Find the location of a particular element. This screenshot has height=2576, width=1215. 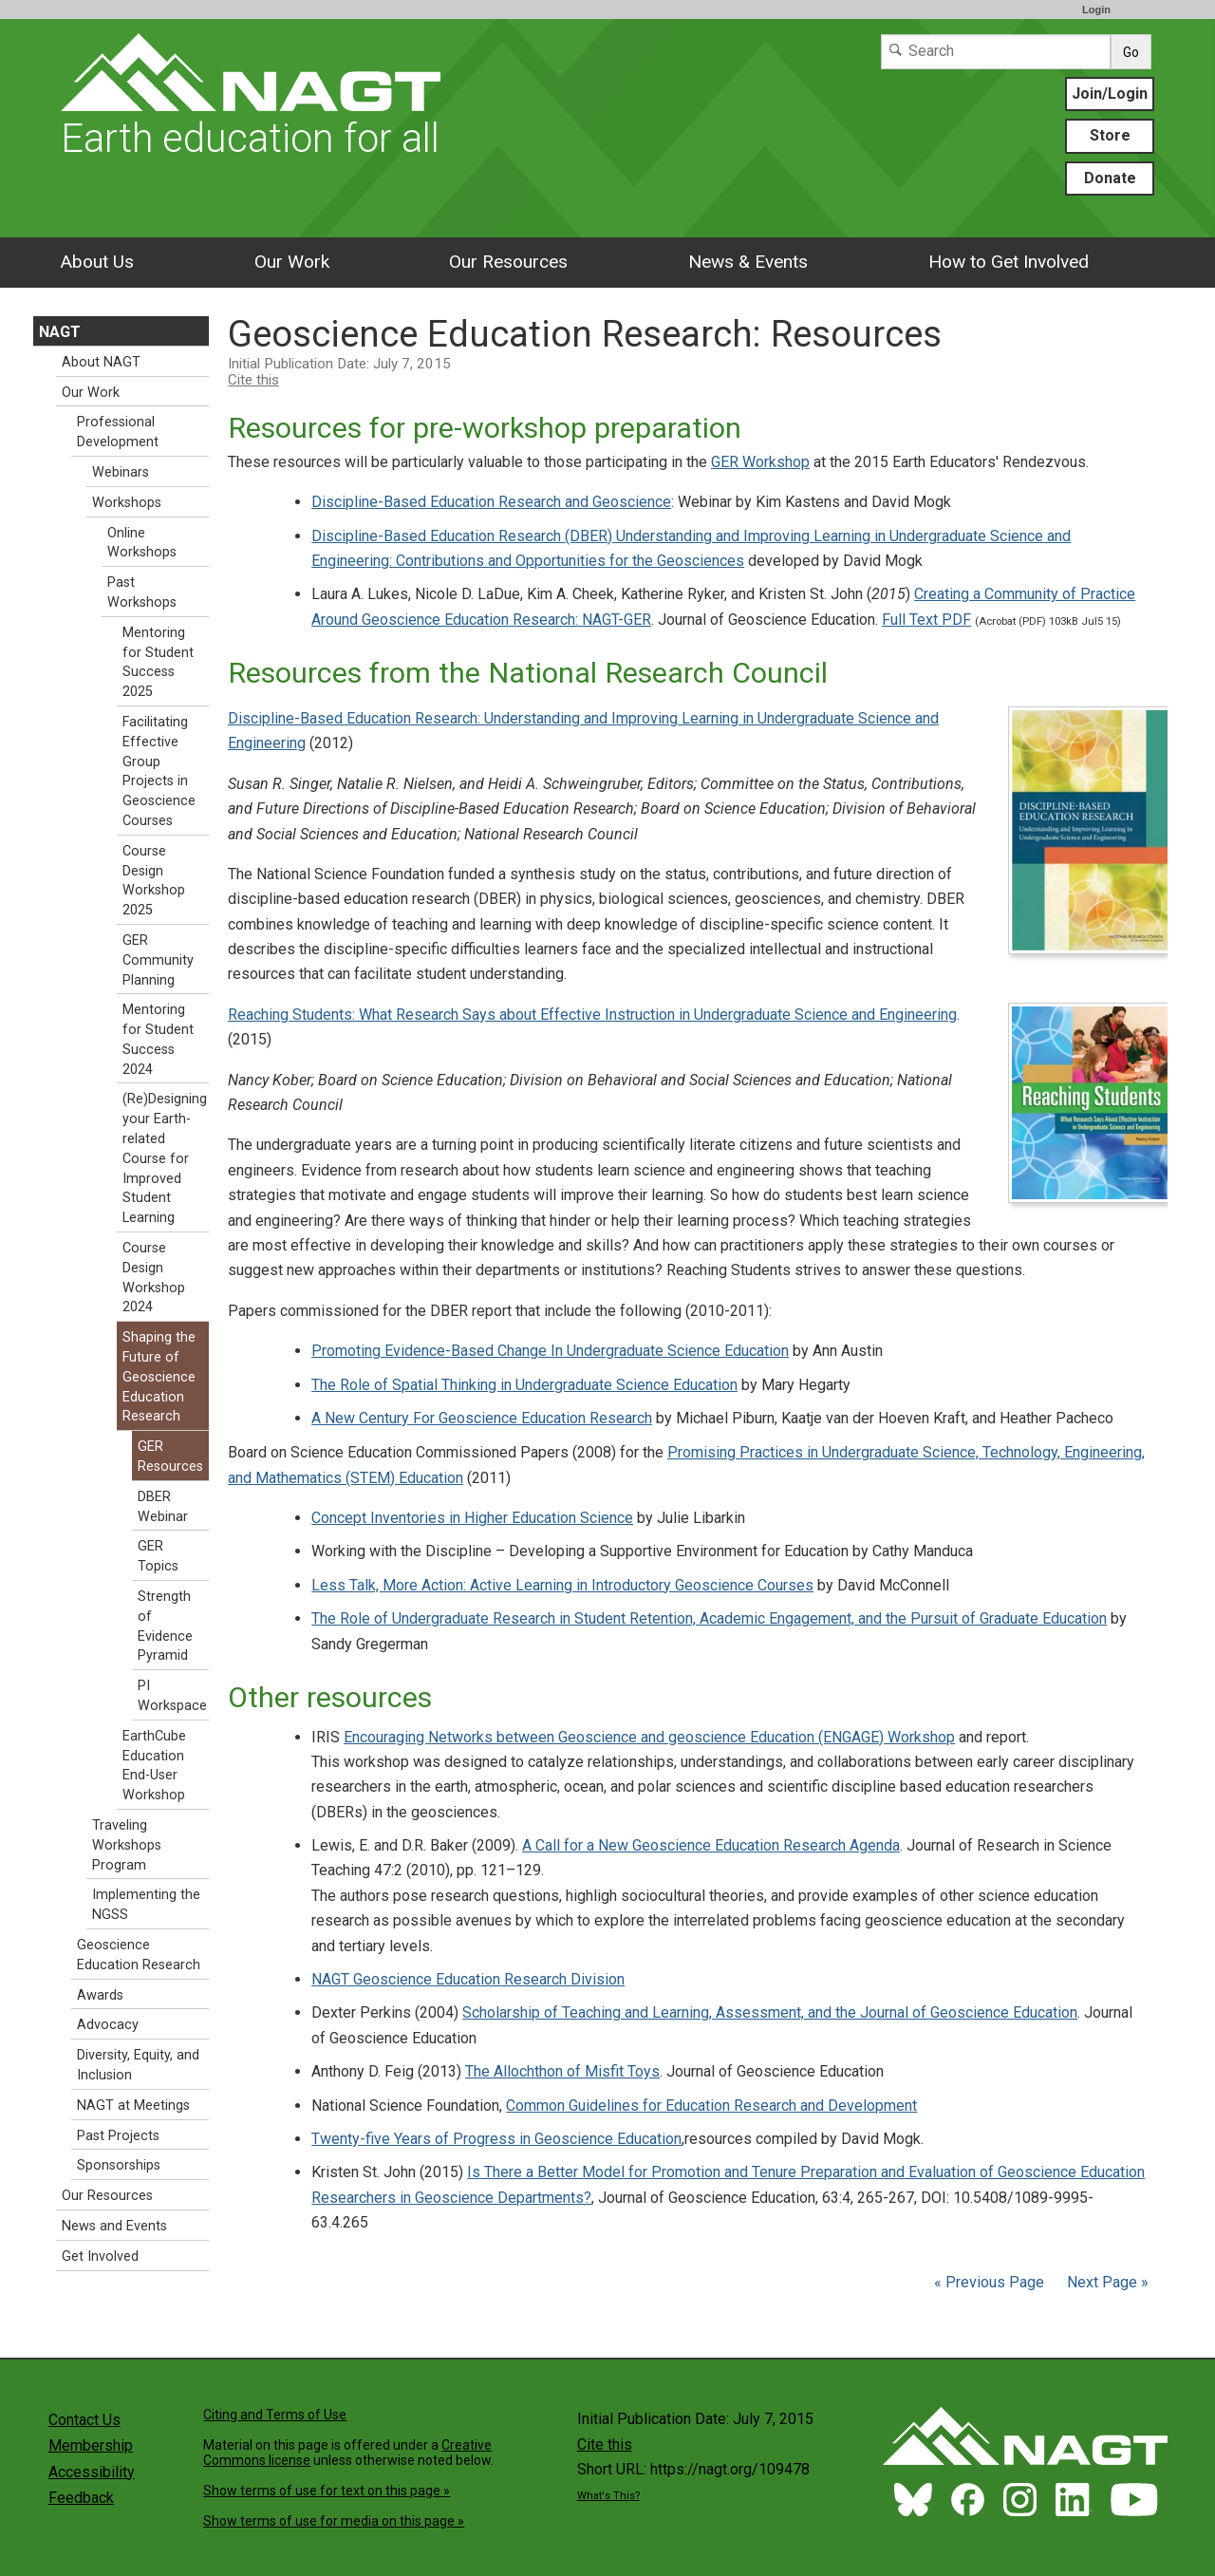

Course Design Workshop 2025 is located at coordinates (153, 880).